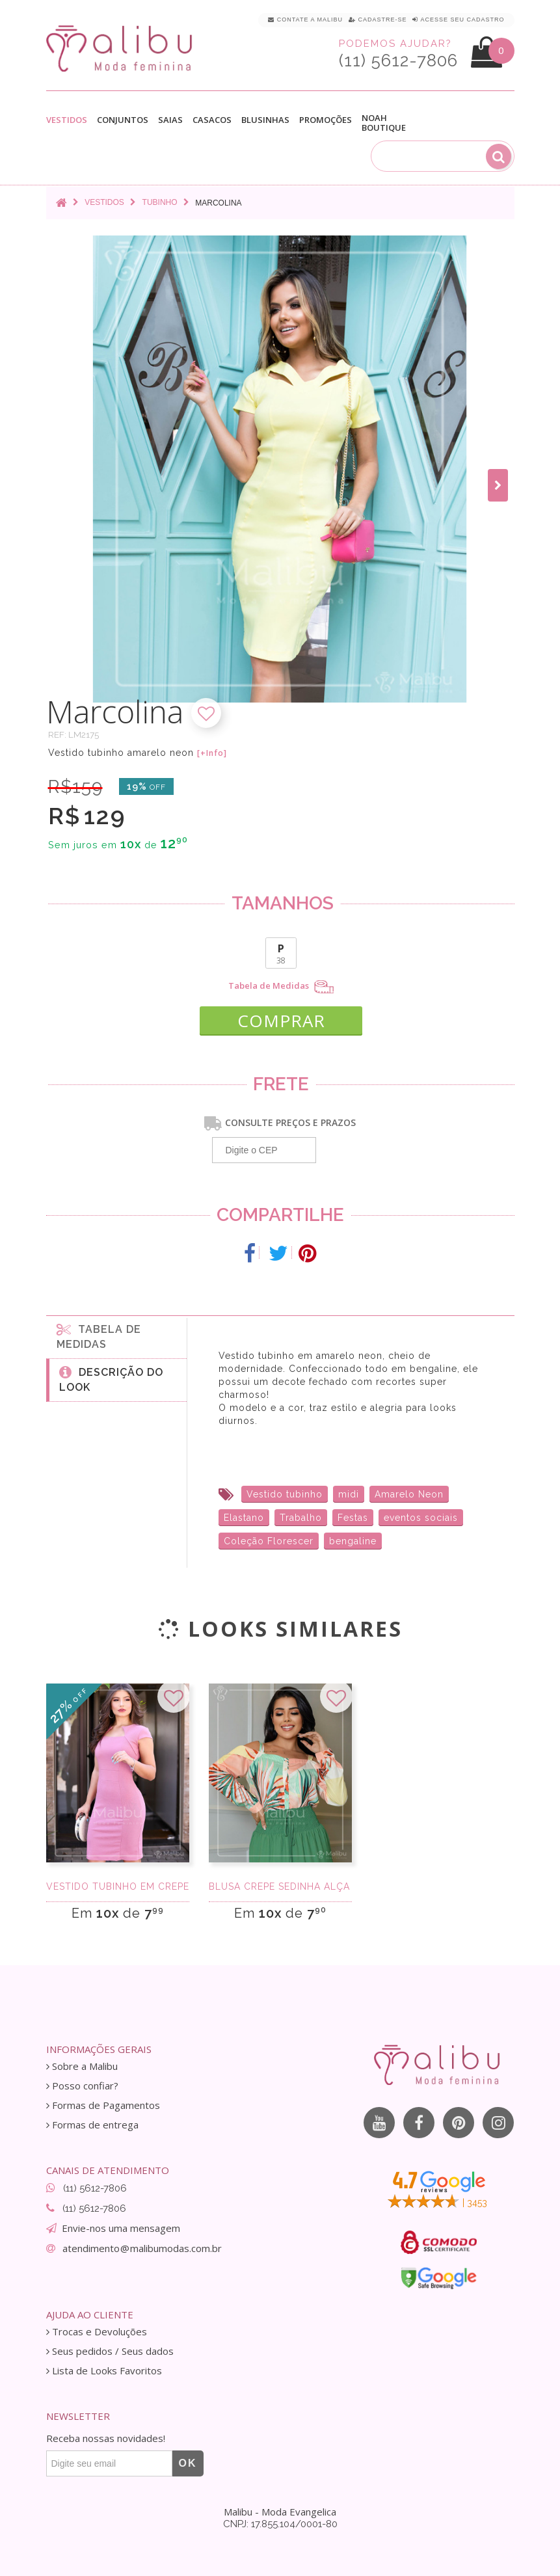 This screenshot has width=560, height=2576. What do you see at coordinates (384, 123) in the screenshot?
I see `Noah Boutique` at bounding box center [384, 123].